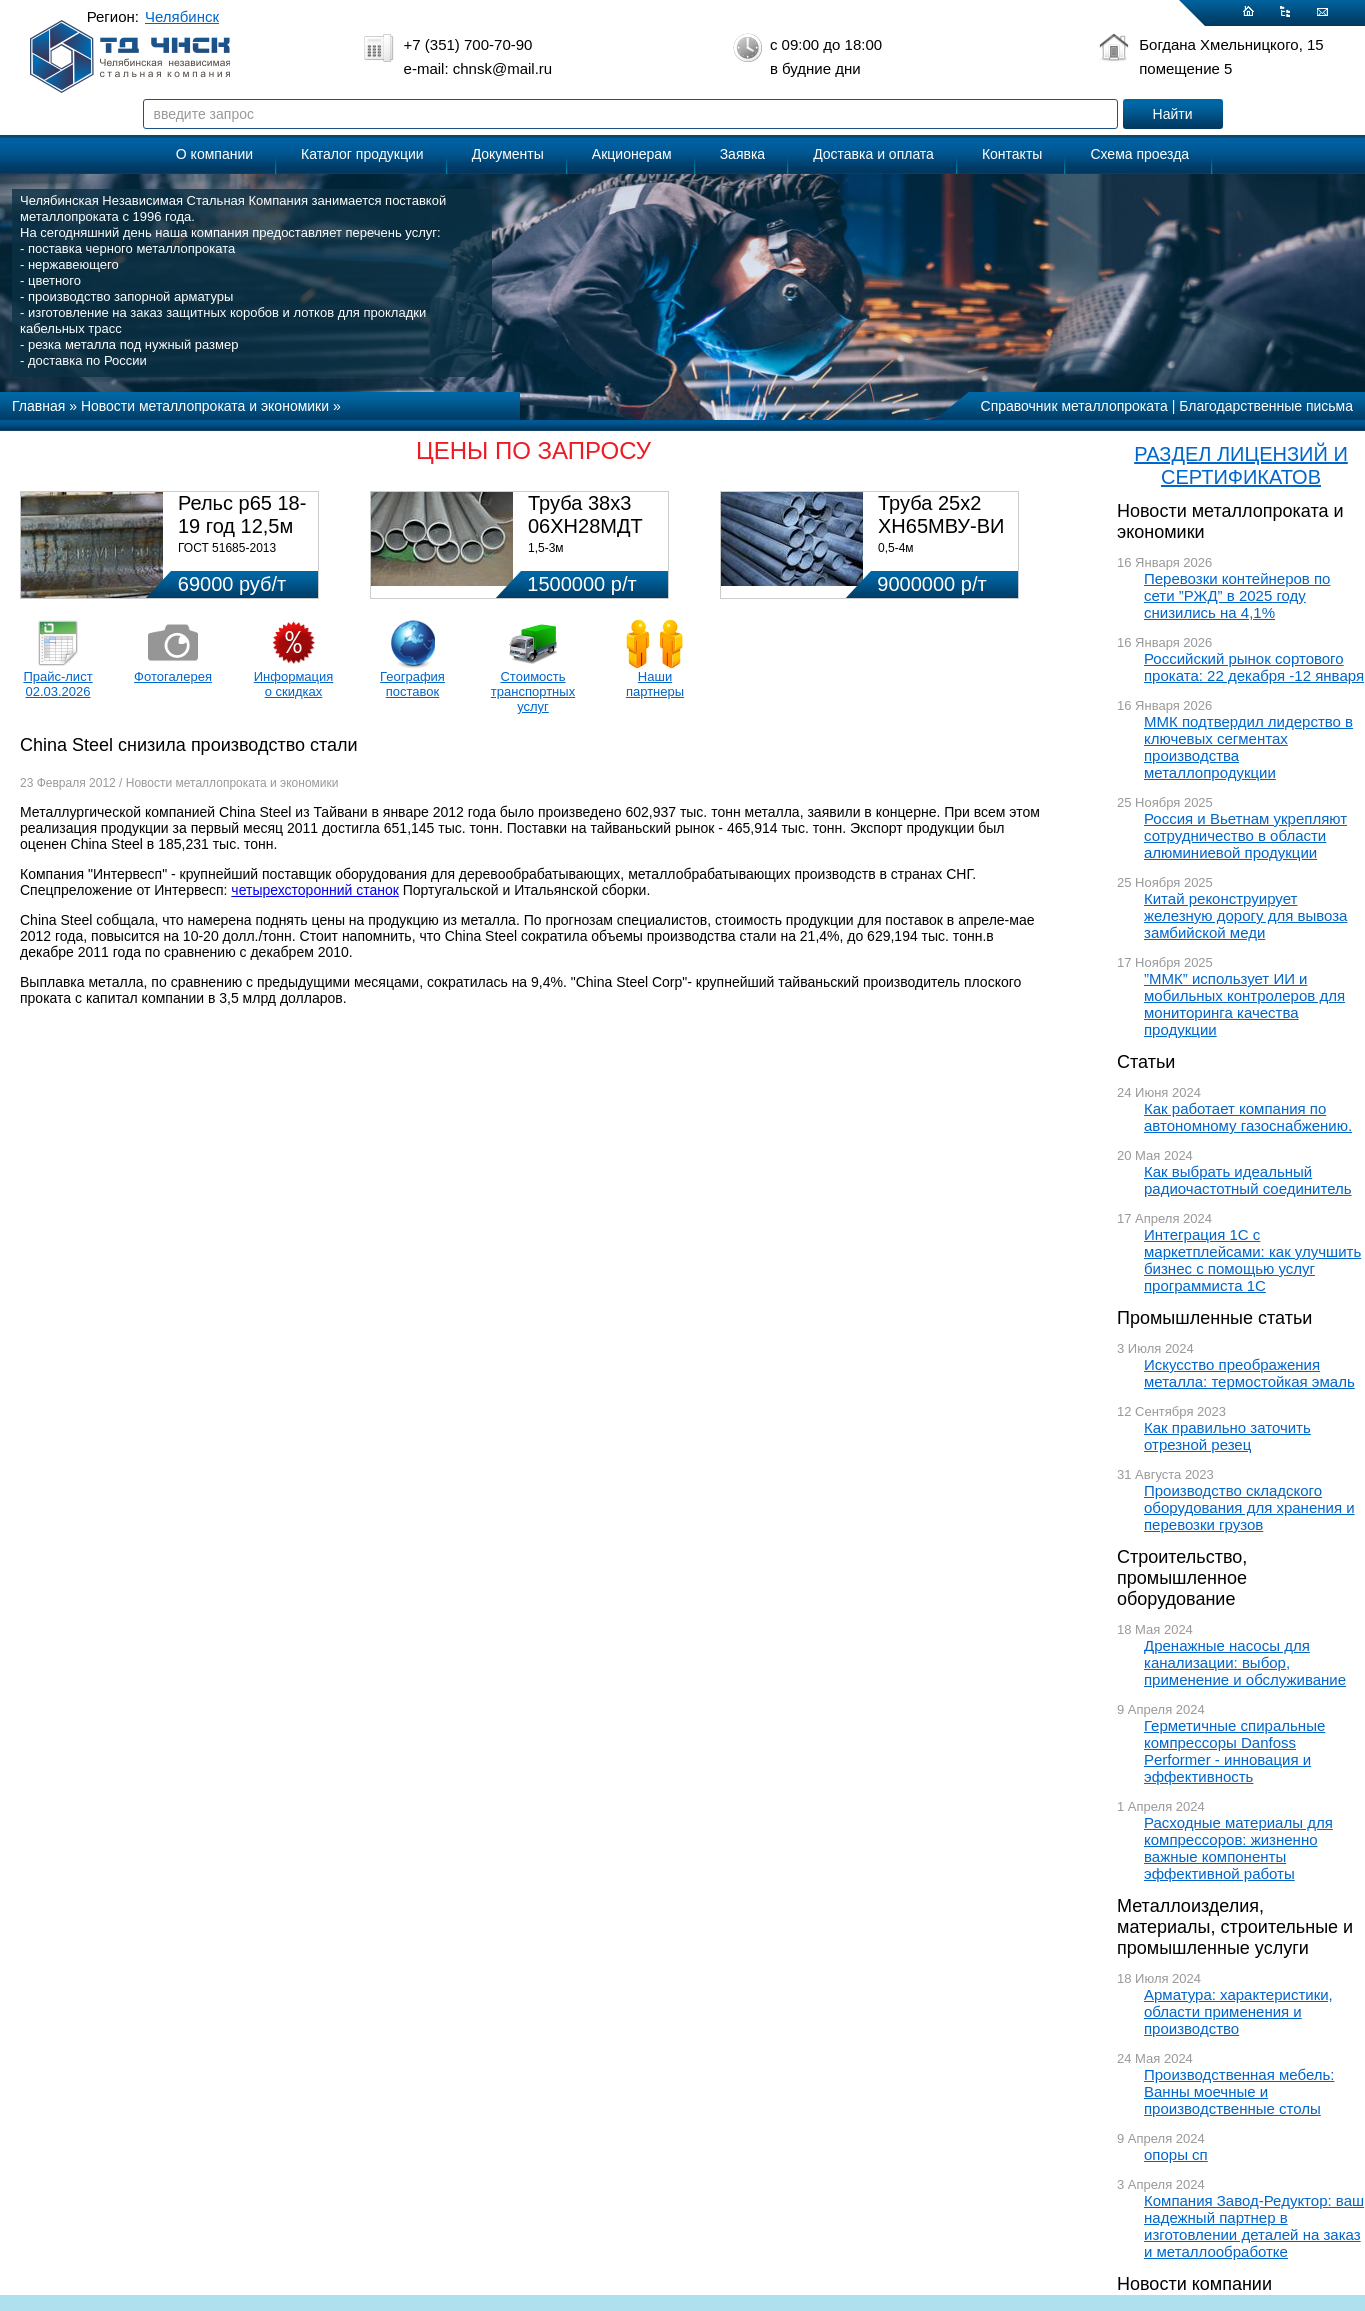 The image size is (1365, 2311). Describe the element at coordinates (1139, 154) in the screenshot. I see `Схема проезда` at that location.